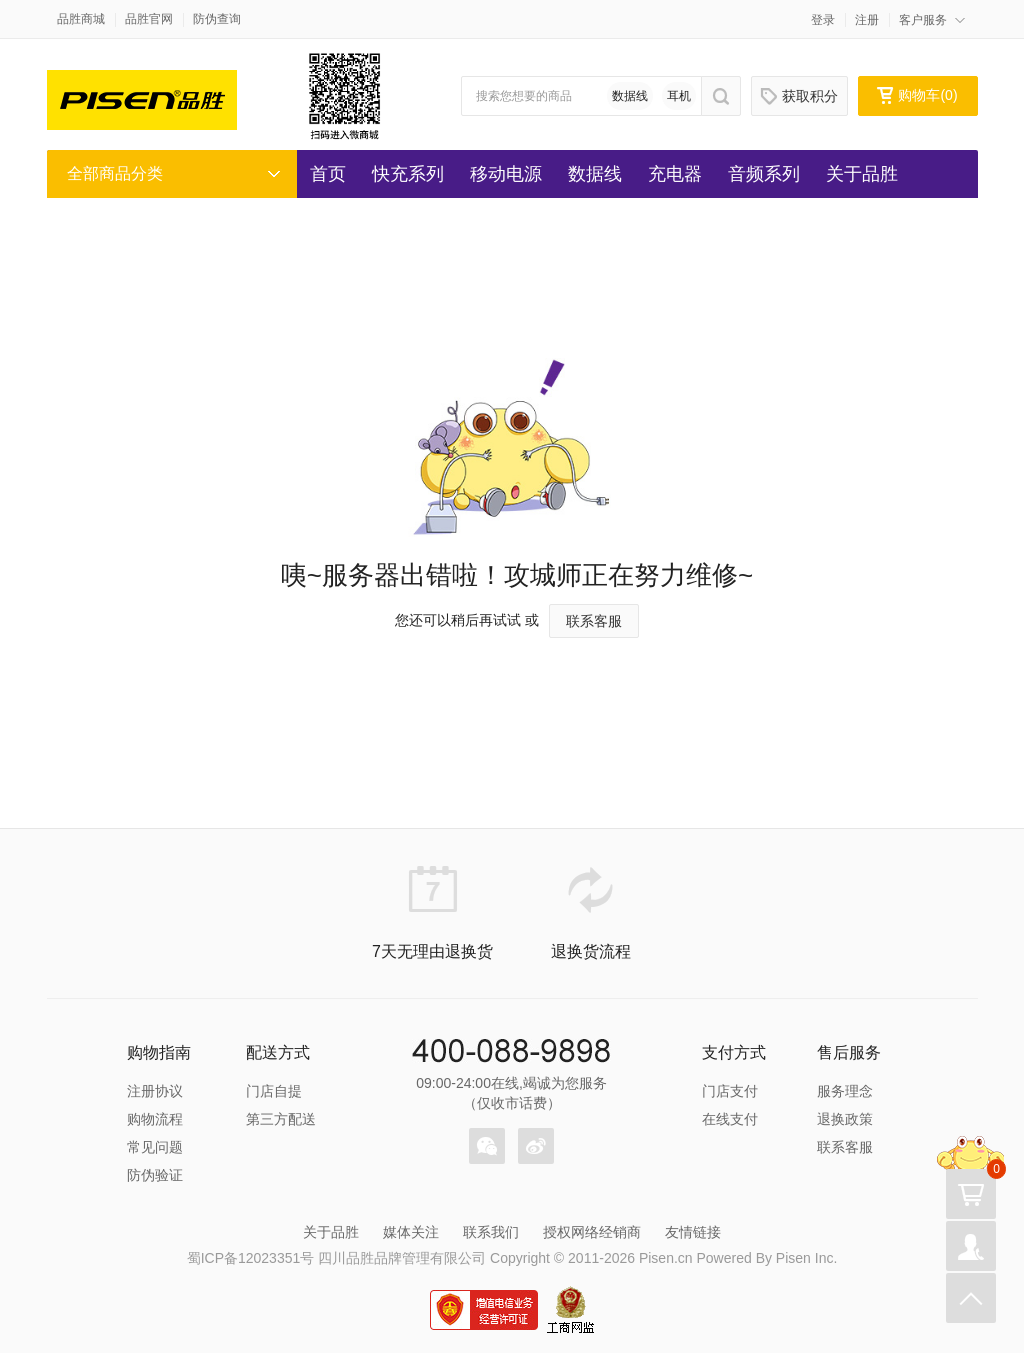  Describe the element at coordinates (923, 20) in the screenshot. I see `客户服务` at that location.